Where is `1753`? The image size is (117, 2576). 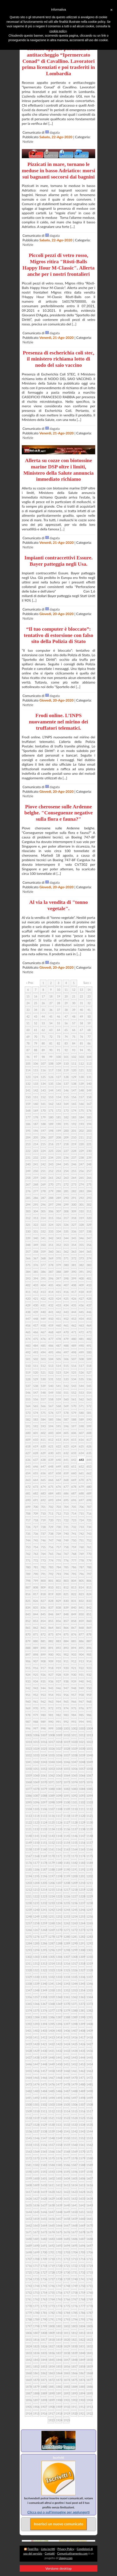 1753 is located at coordinates (36, 2292).